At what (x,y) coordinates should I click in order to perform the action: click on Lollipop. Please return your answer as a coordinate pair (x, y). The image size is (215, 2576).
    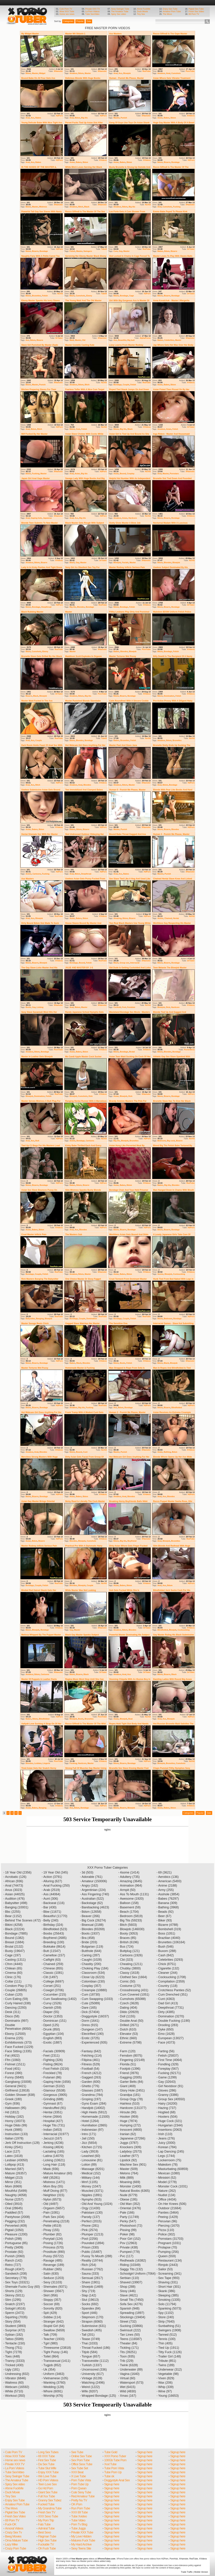
    Looking at the image, I should click on (10, 2164).